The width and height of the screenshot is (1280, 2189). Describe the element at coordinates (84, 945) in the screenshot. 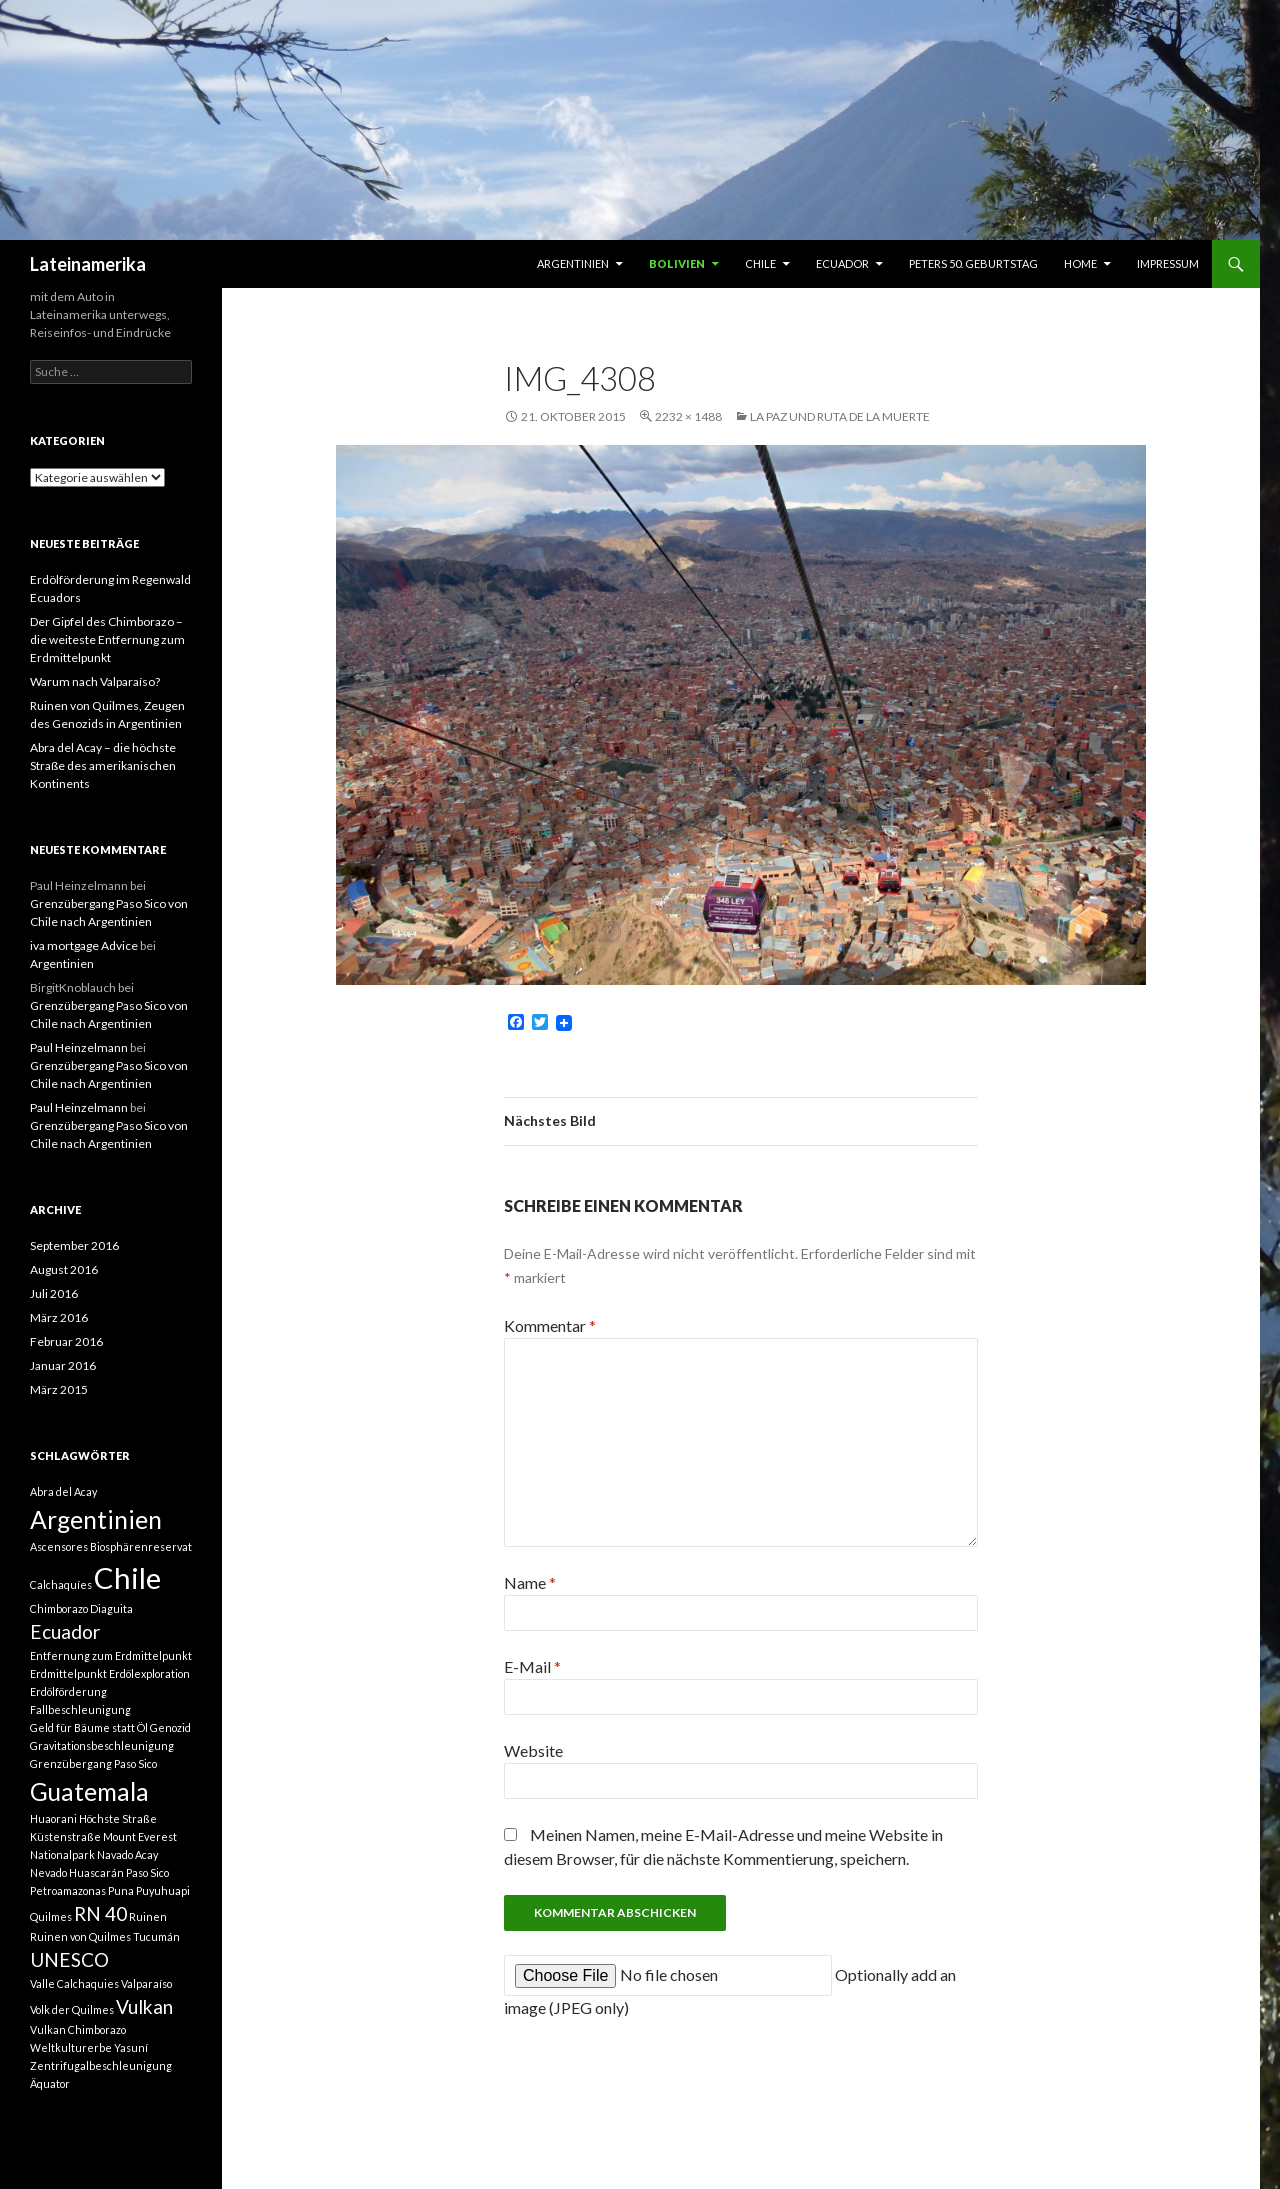

I see `iva mortgage Advice` at that location.